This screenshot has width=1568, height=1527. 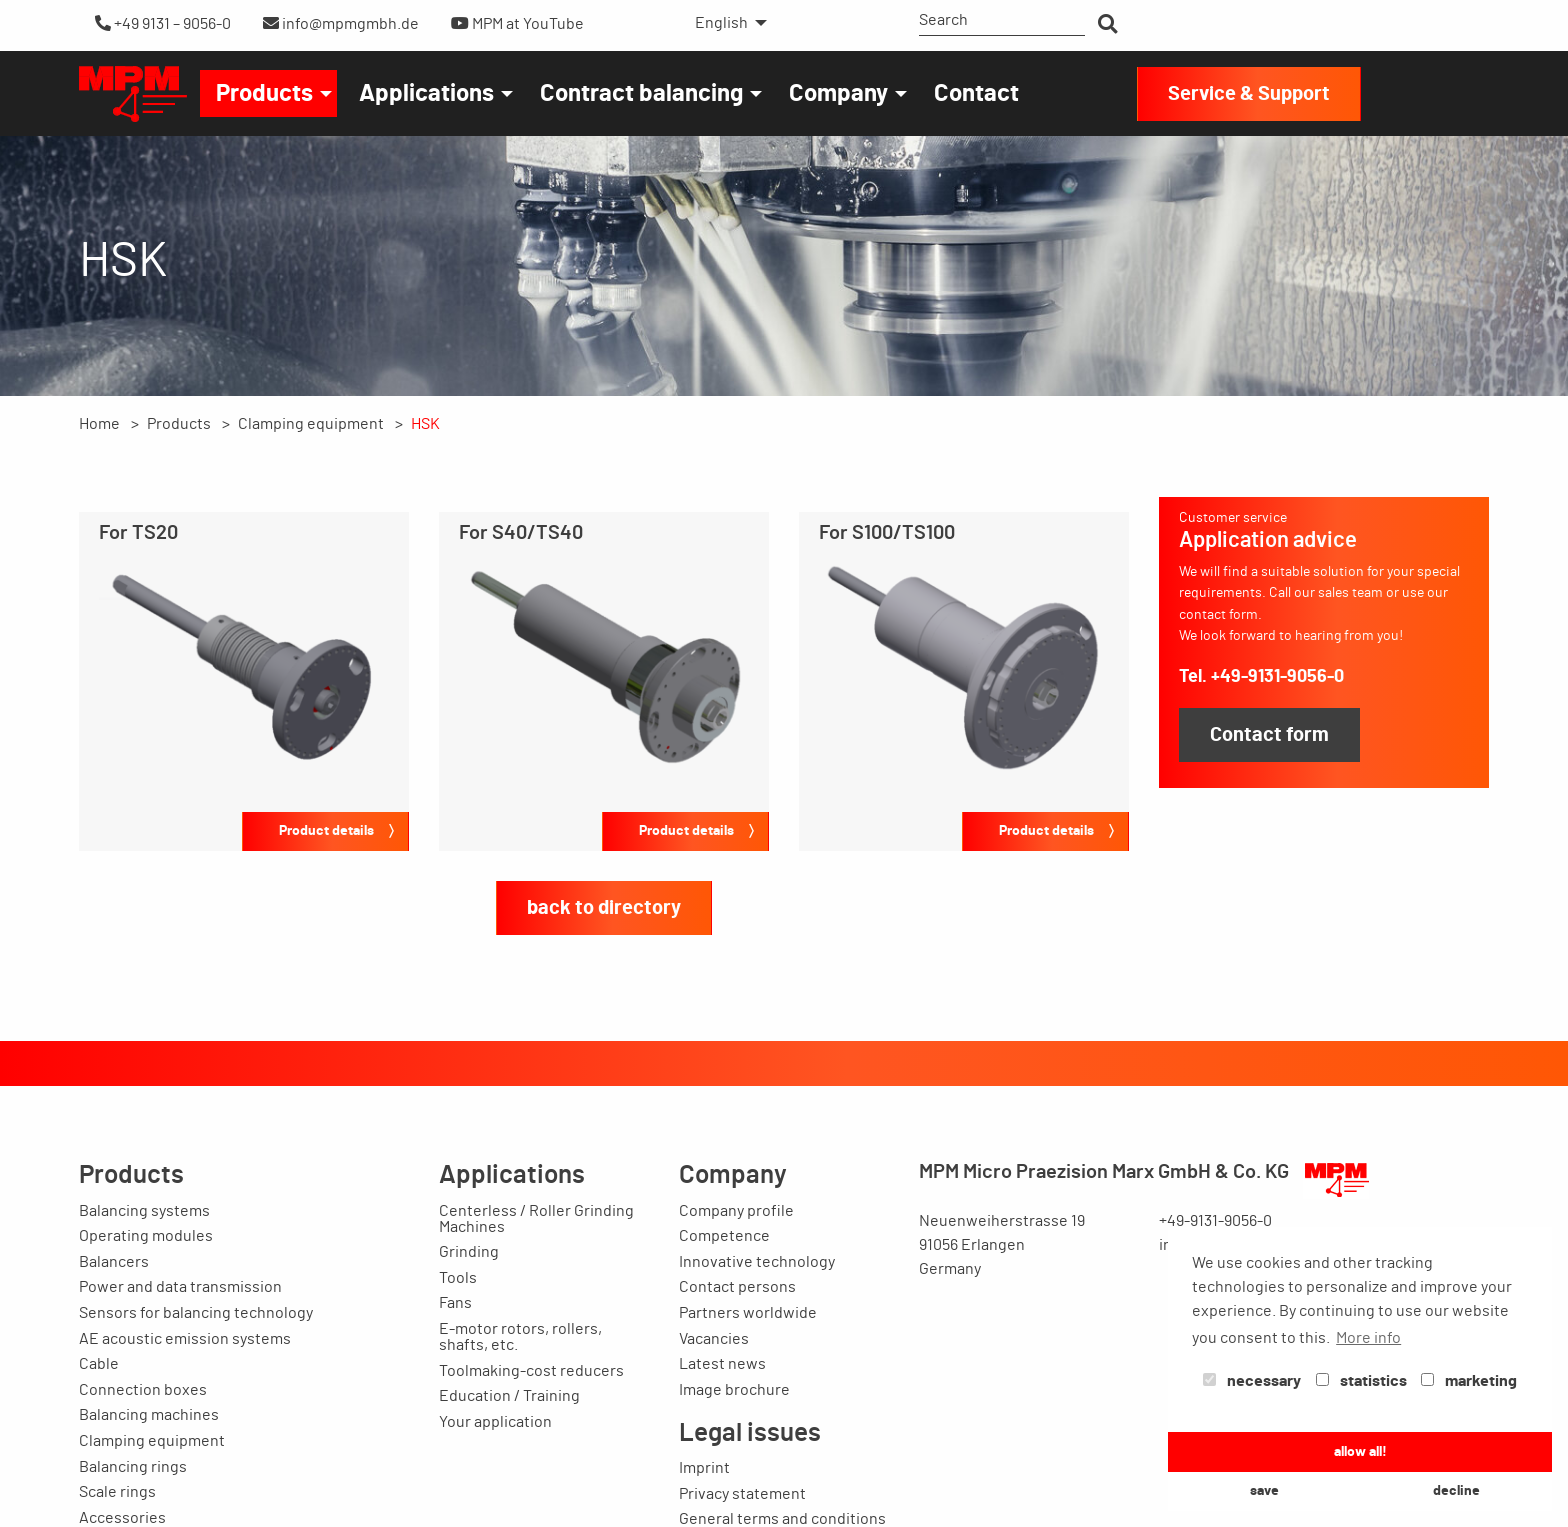 I want to click on Company, so click(x=838, y=94).